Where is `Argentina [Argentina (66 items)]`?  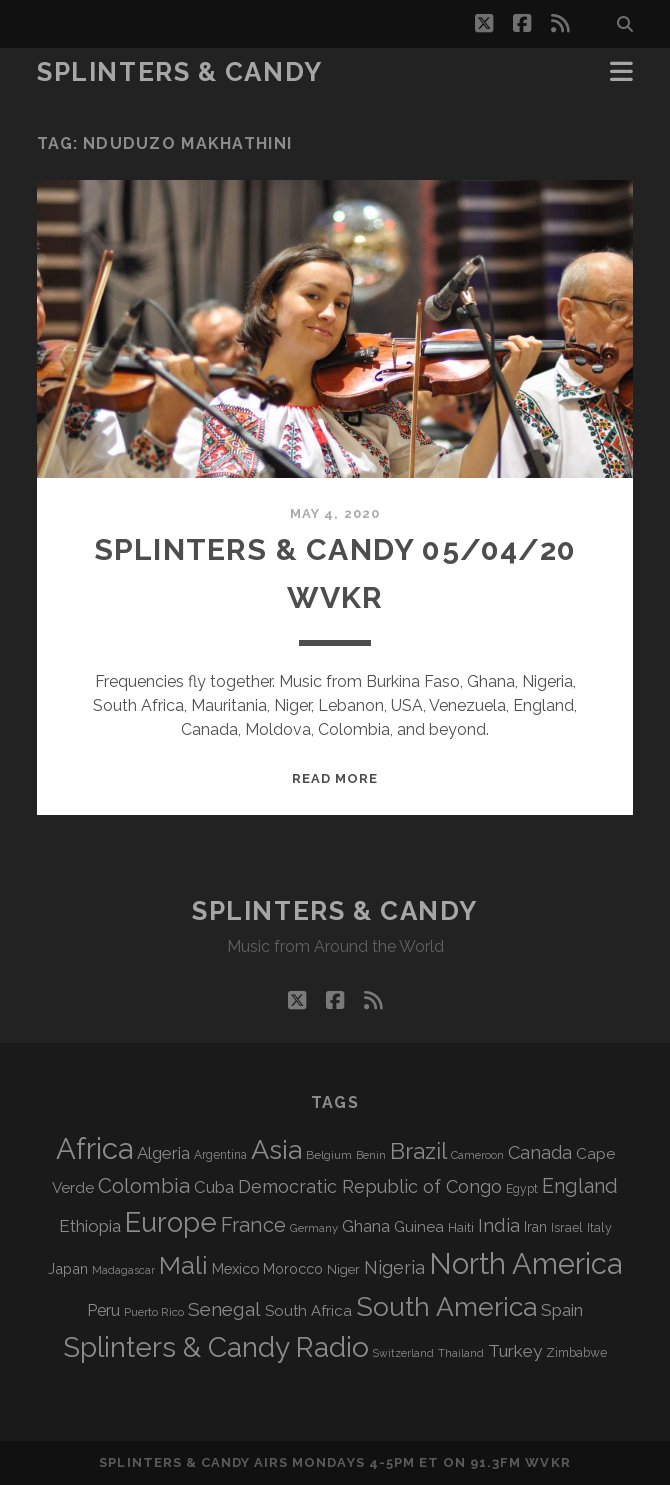
Argentina [Argentina (66 items)] is located at coordinates (220, 1155).